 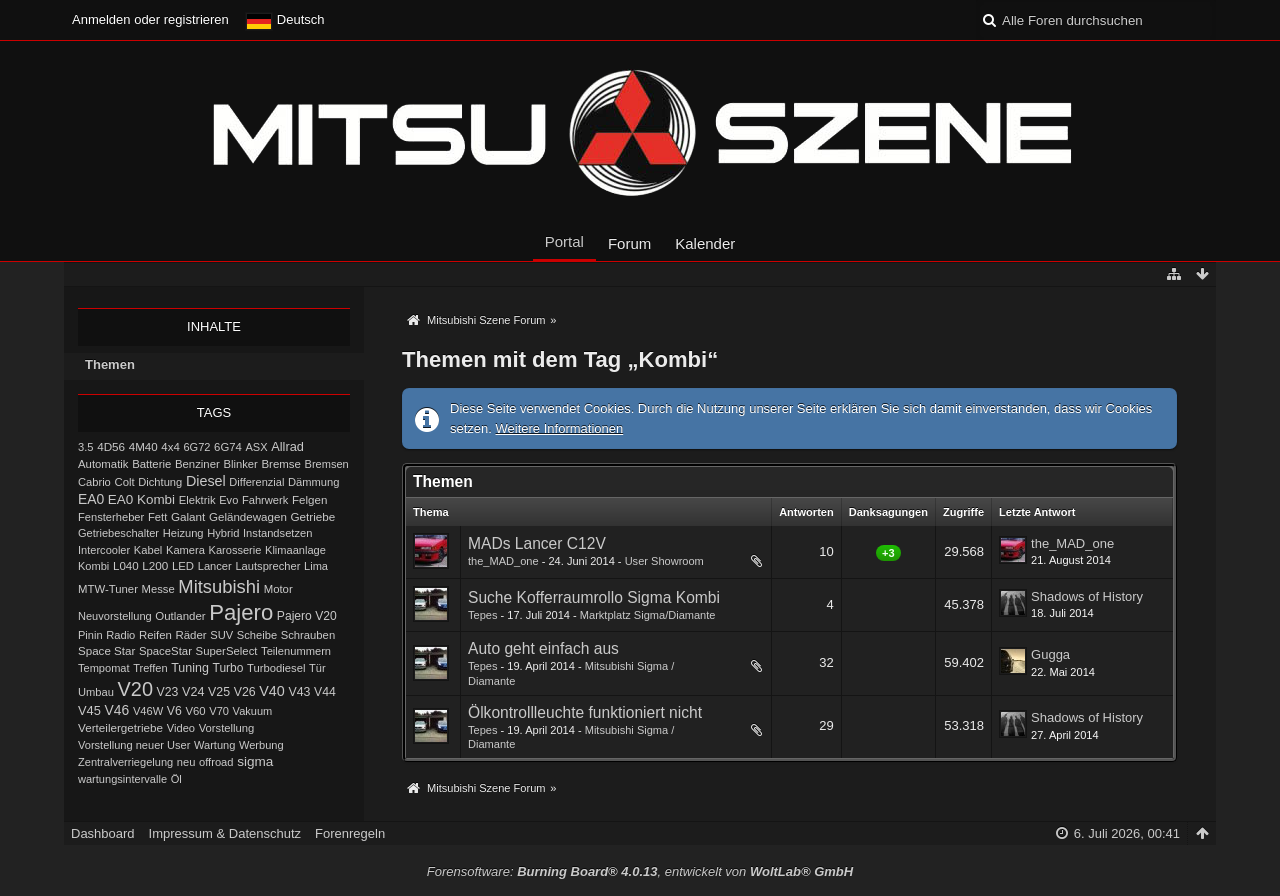 I want to click on LED, so click(x=183, y=566).